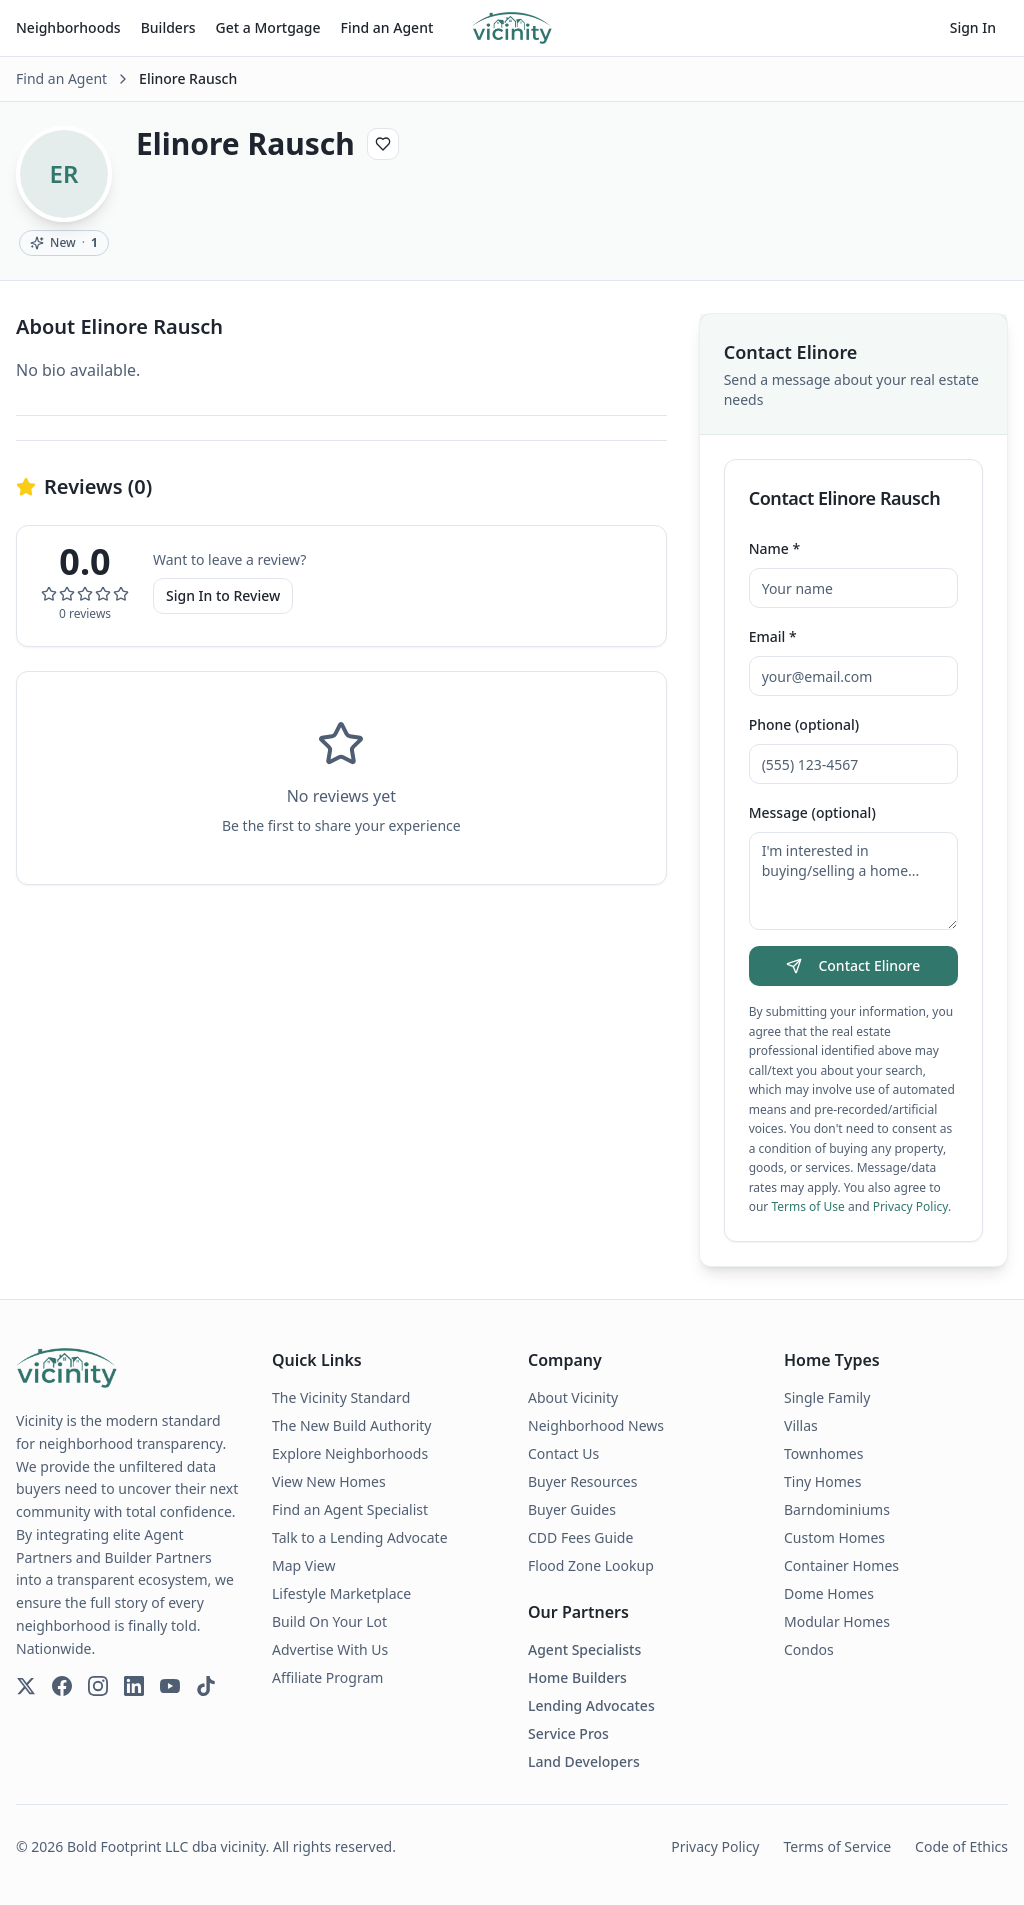 The width and height of the screenshot is (1024, 1905). I want to click on Townhomes, so click(823, 1453).